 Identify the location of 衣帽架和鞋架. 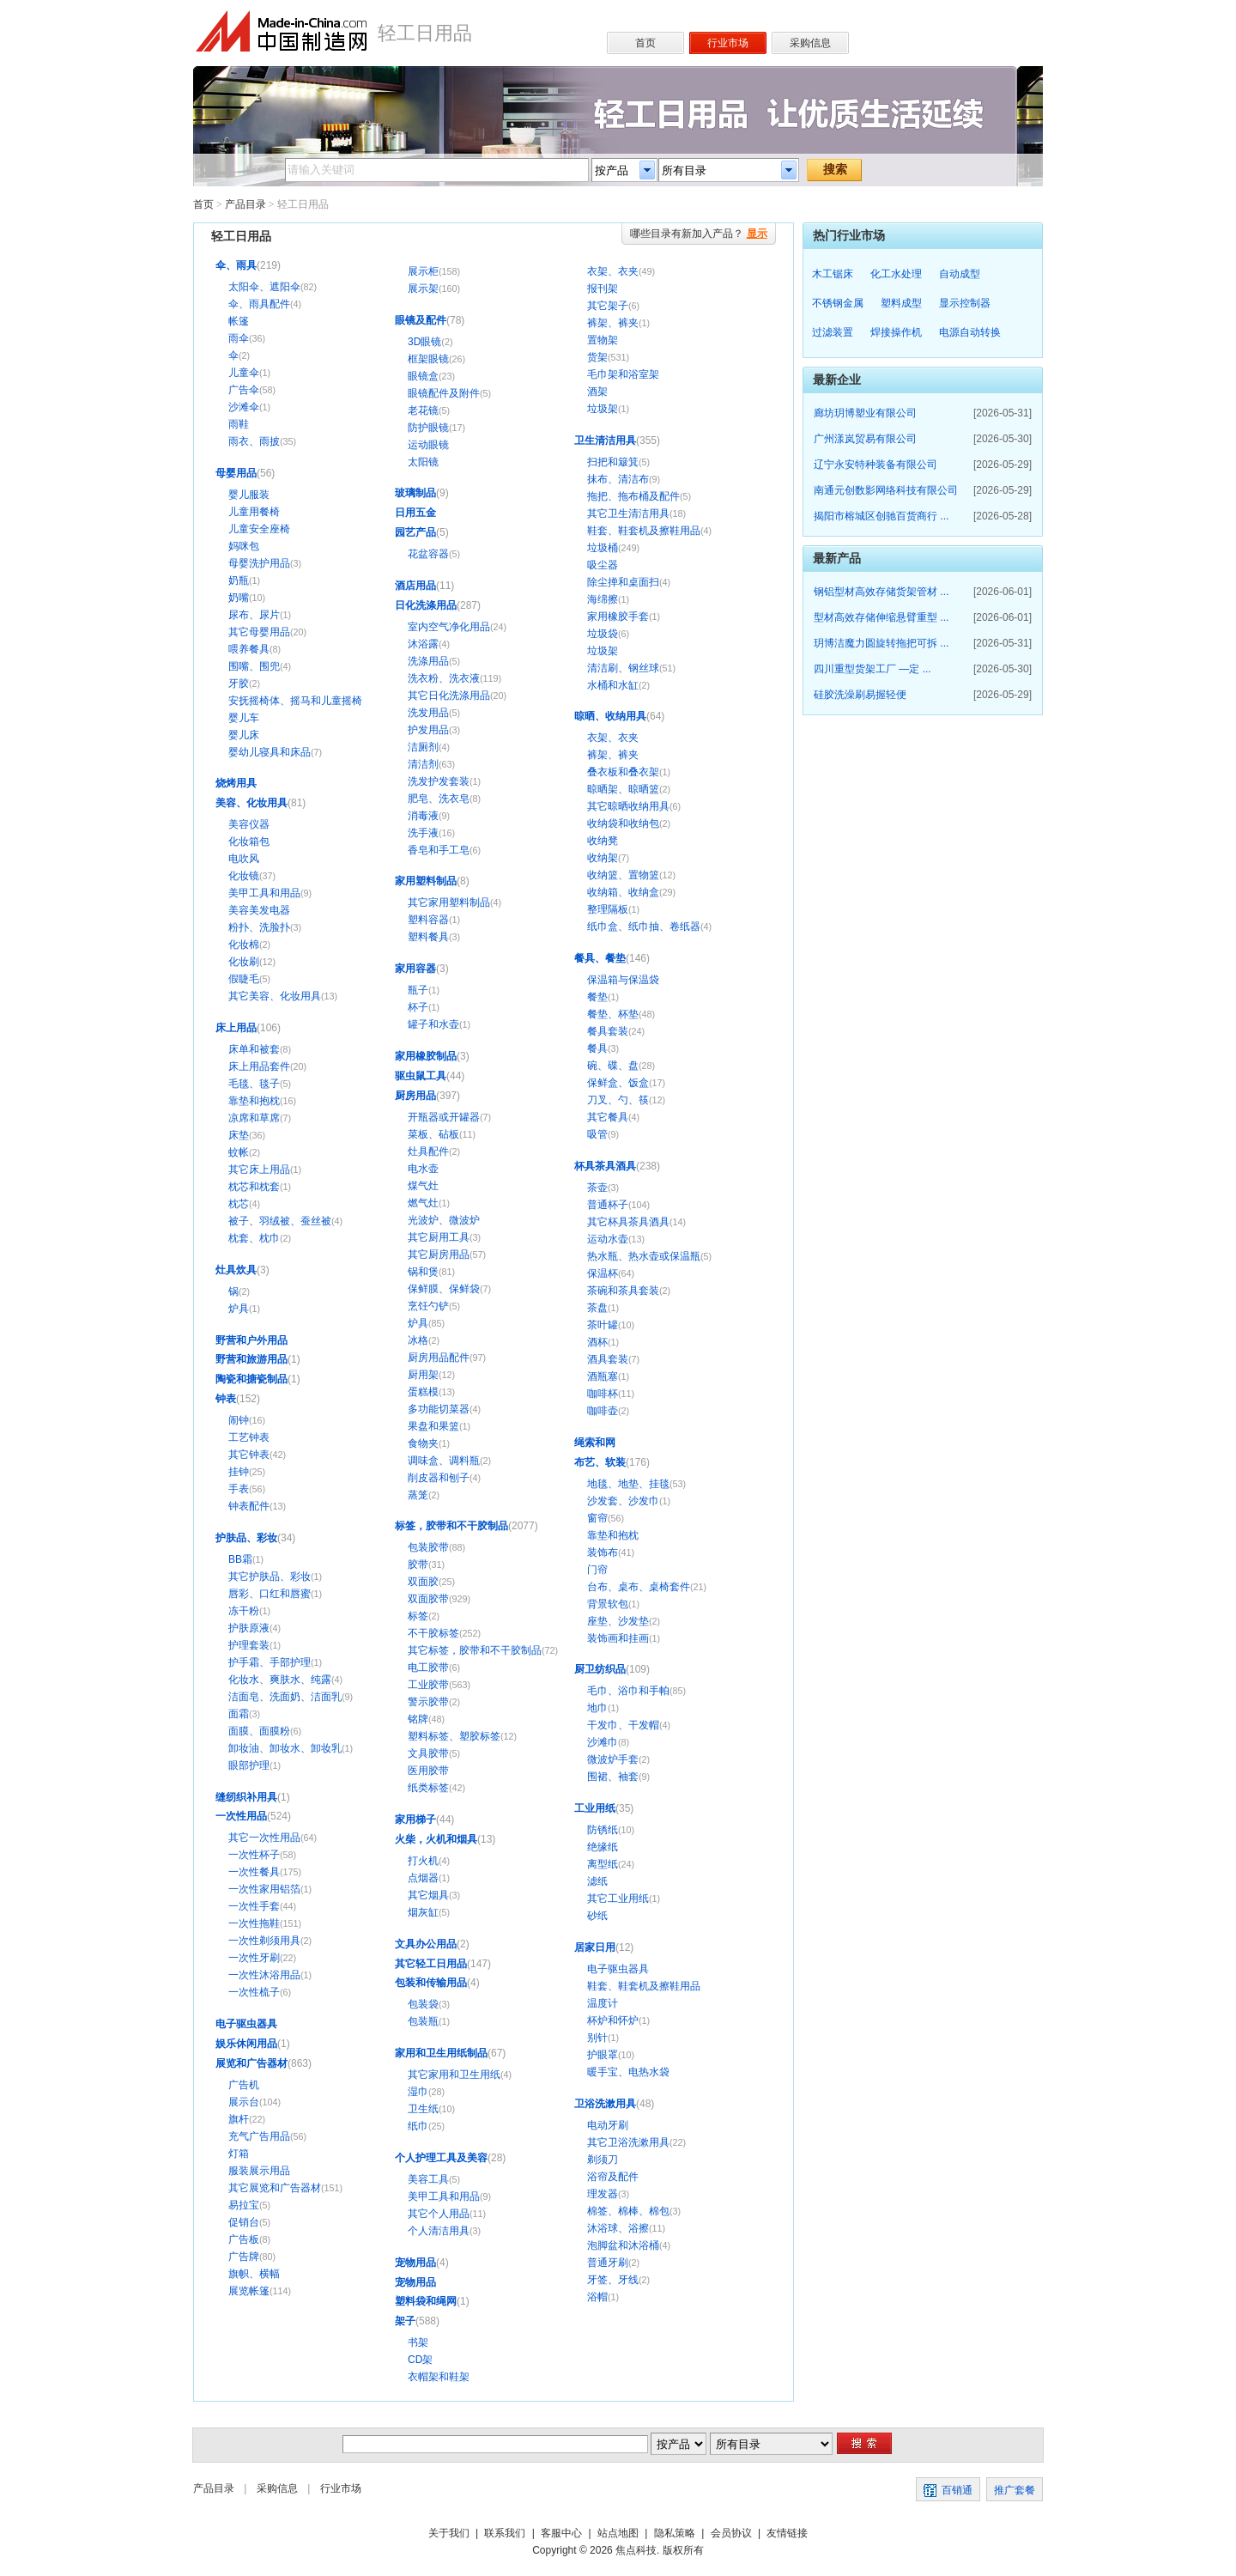
(439, 2377).